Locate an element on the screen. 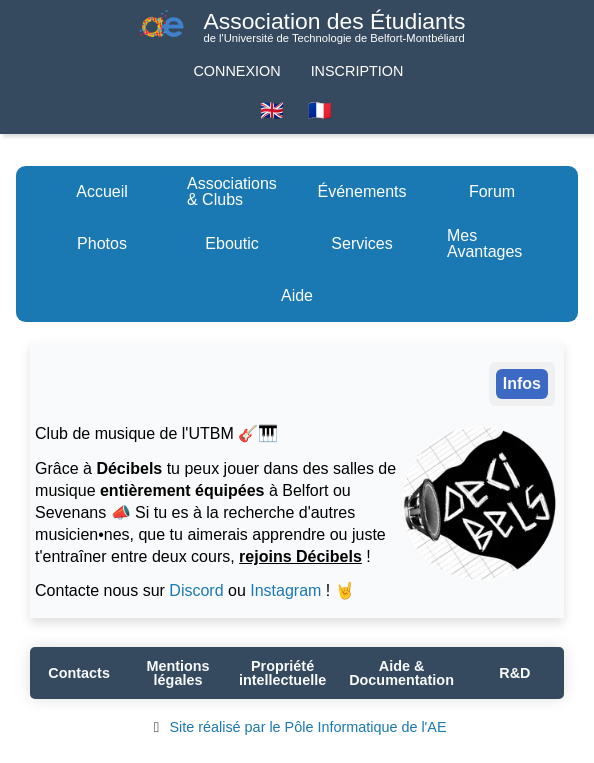  Infos is located at coordinates (522, 383).